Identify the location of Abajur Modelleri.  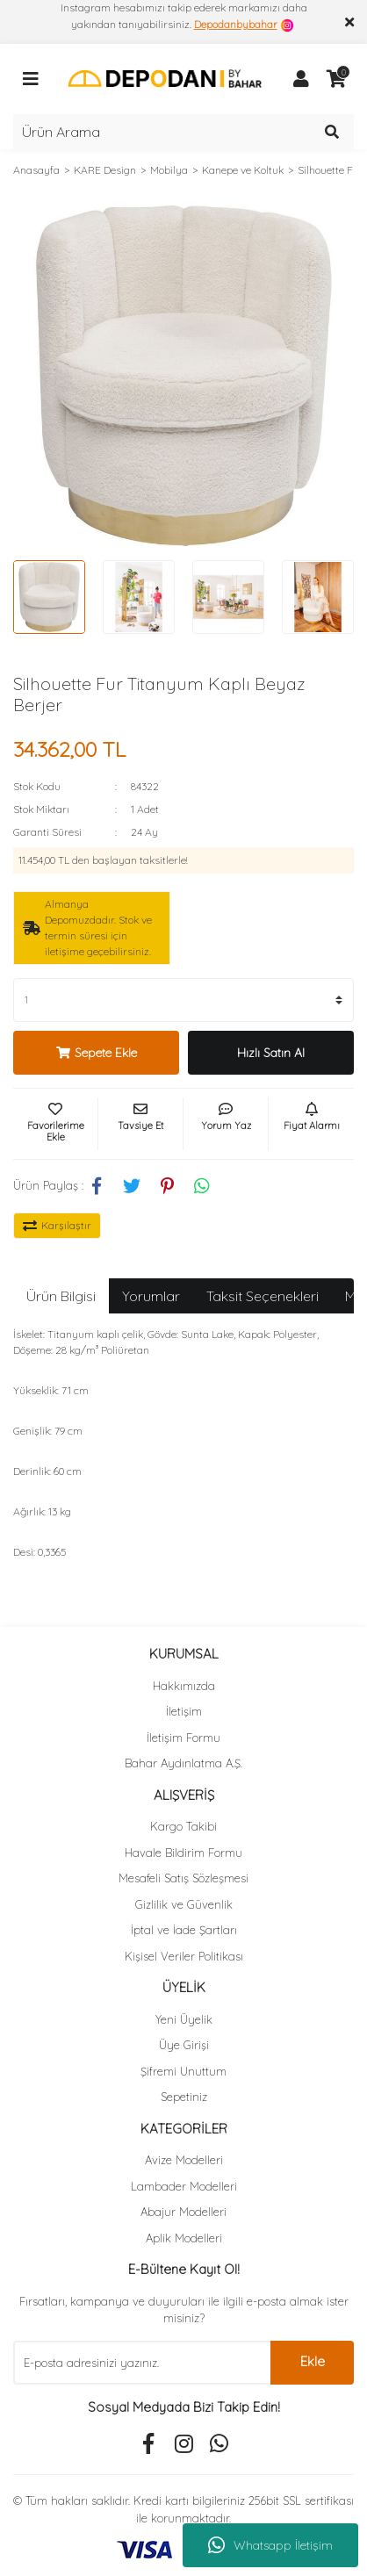
(183, 2212).